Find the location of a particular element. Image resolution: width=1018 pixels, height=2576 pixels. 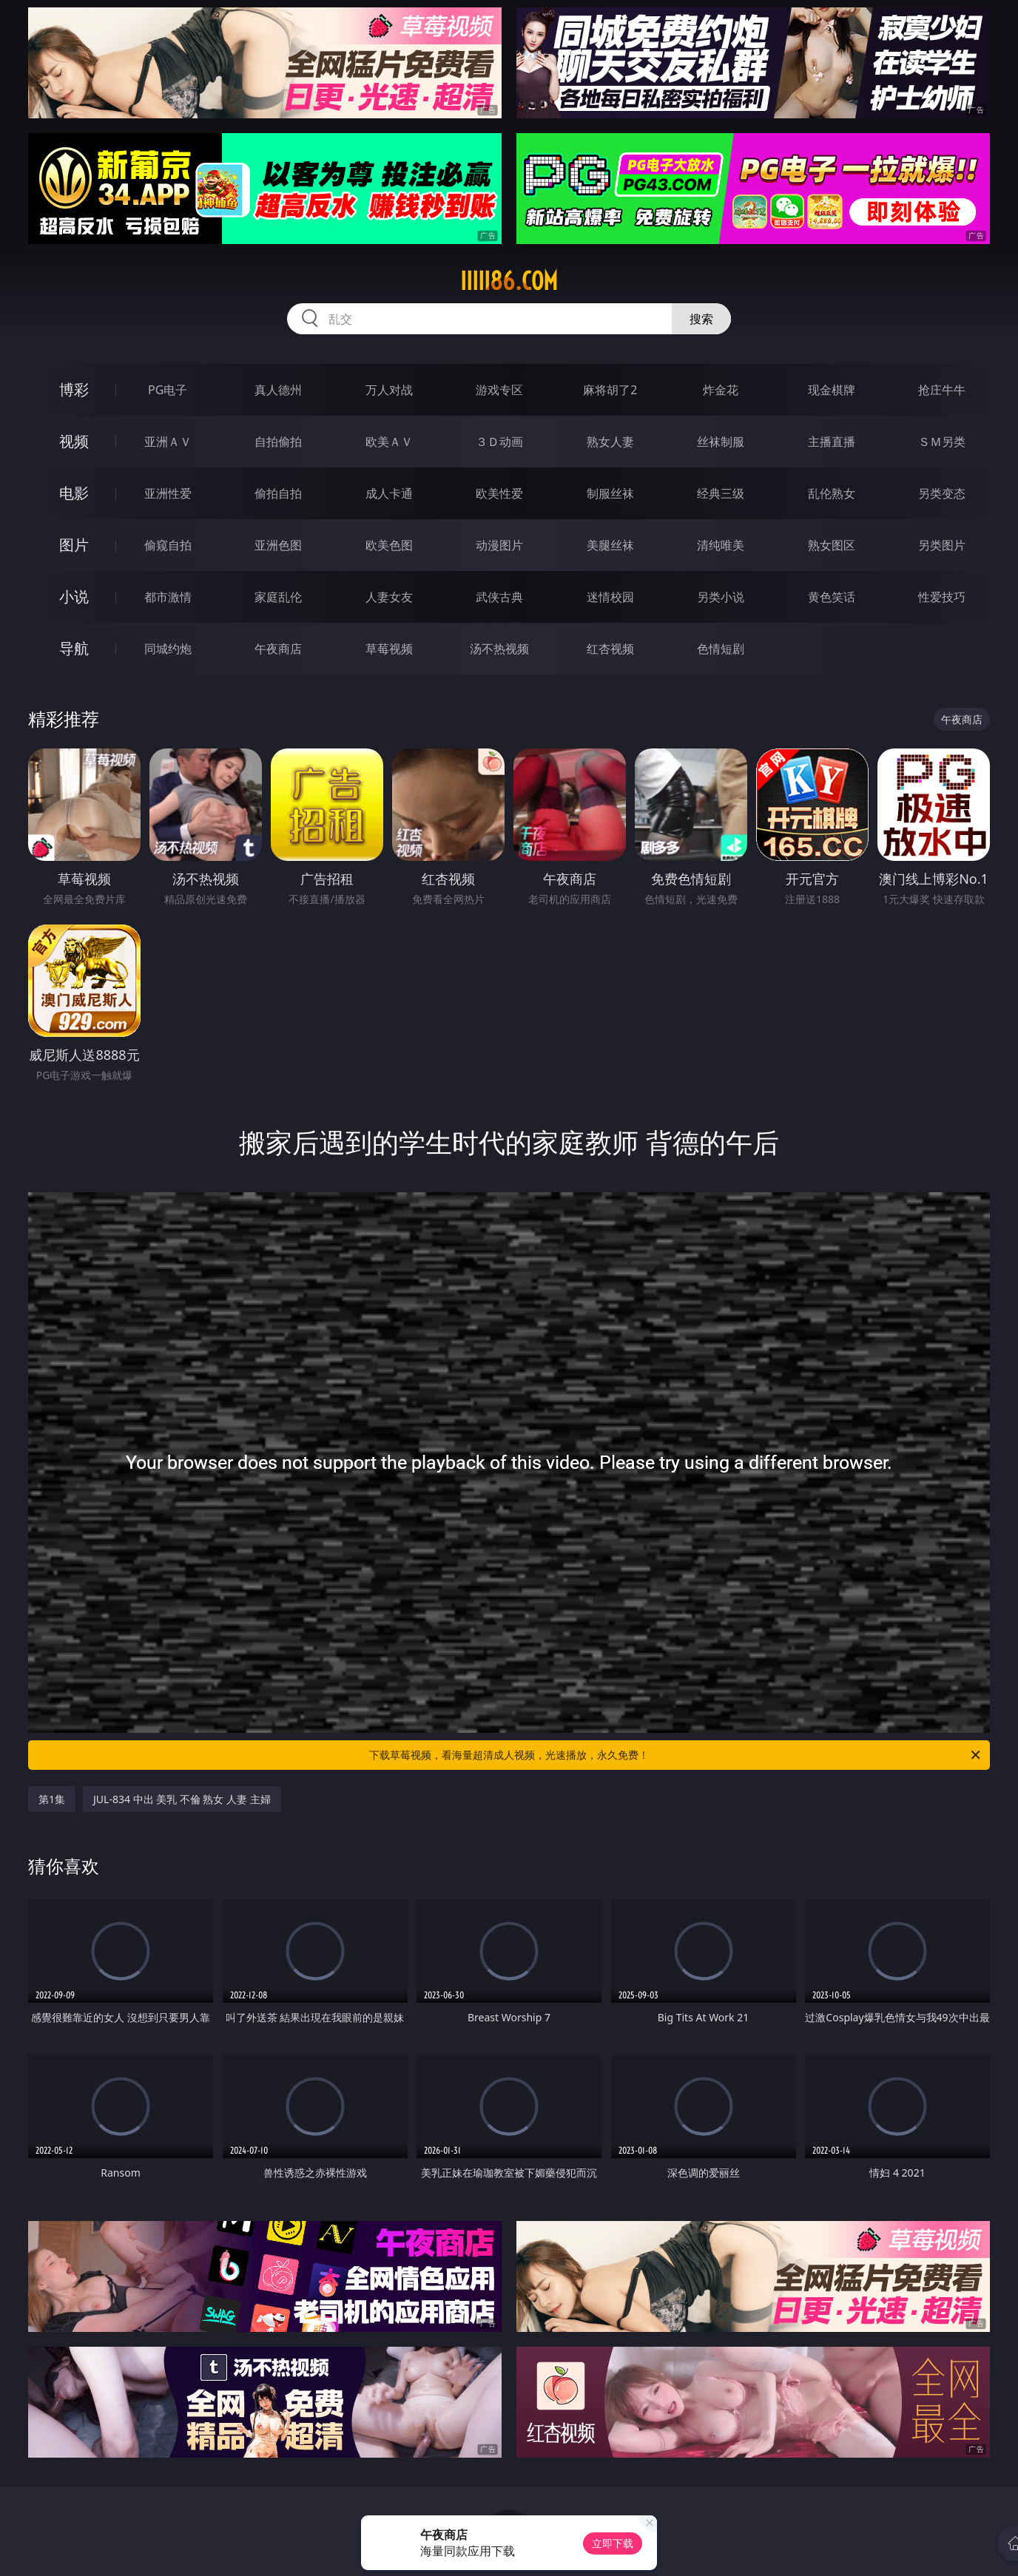

欧美色图 is located at coordinates (389, 545).